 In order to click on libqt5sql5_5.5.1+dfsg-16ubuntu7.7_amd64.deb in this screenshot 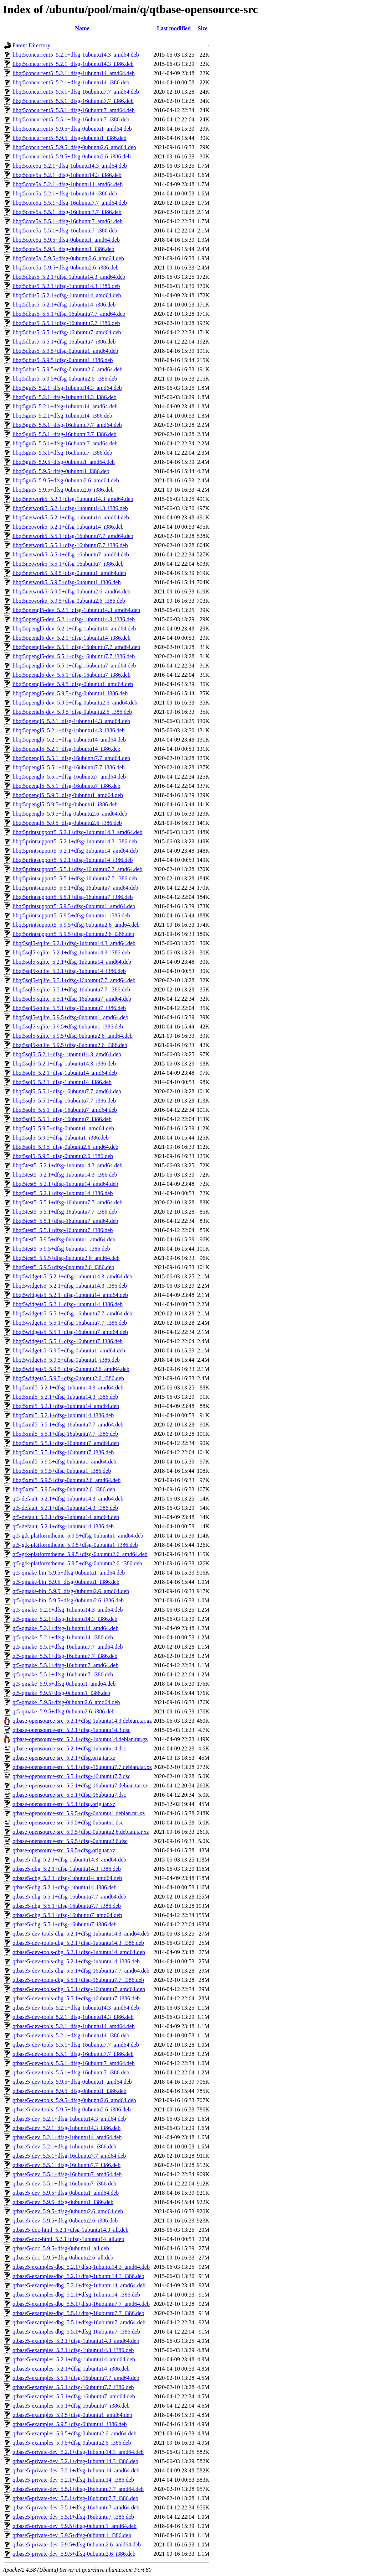, I will do `click(66, 1091)`.